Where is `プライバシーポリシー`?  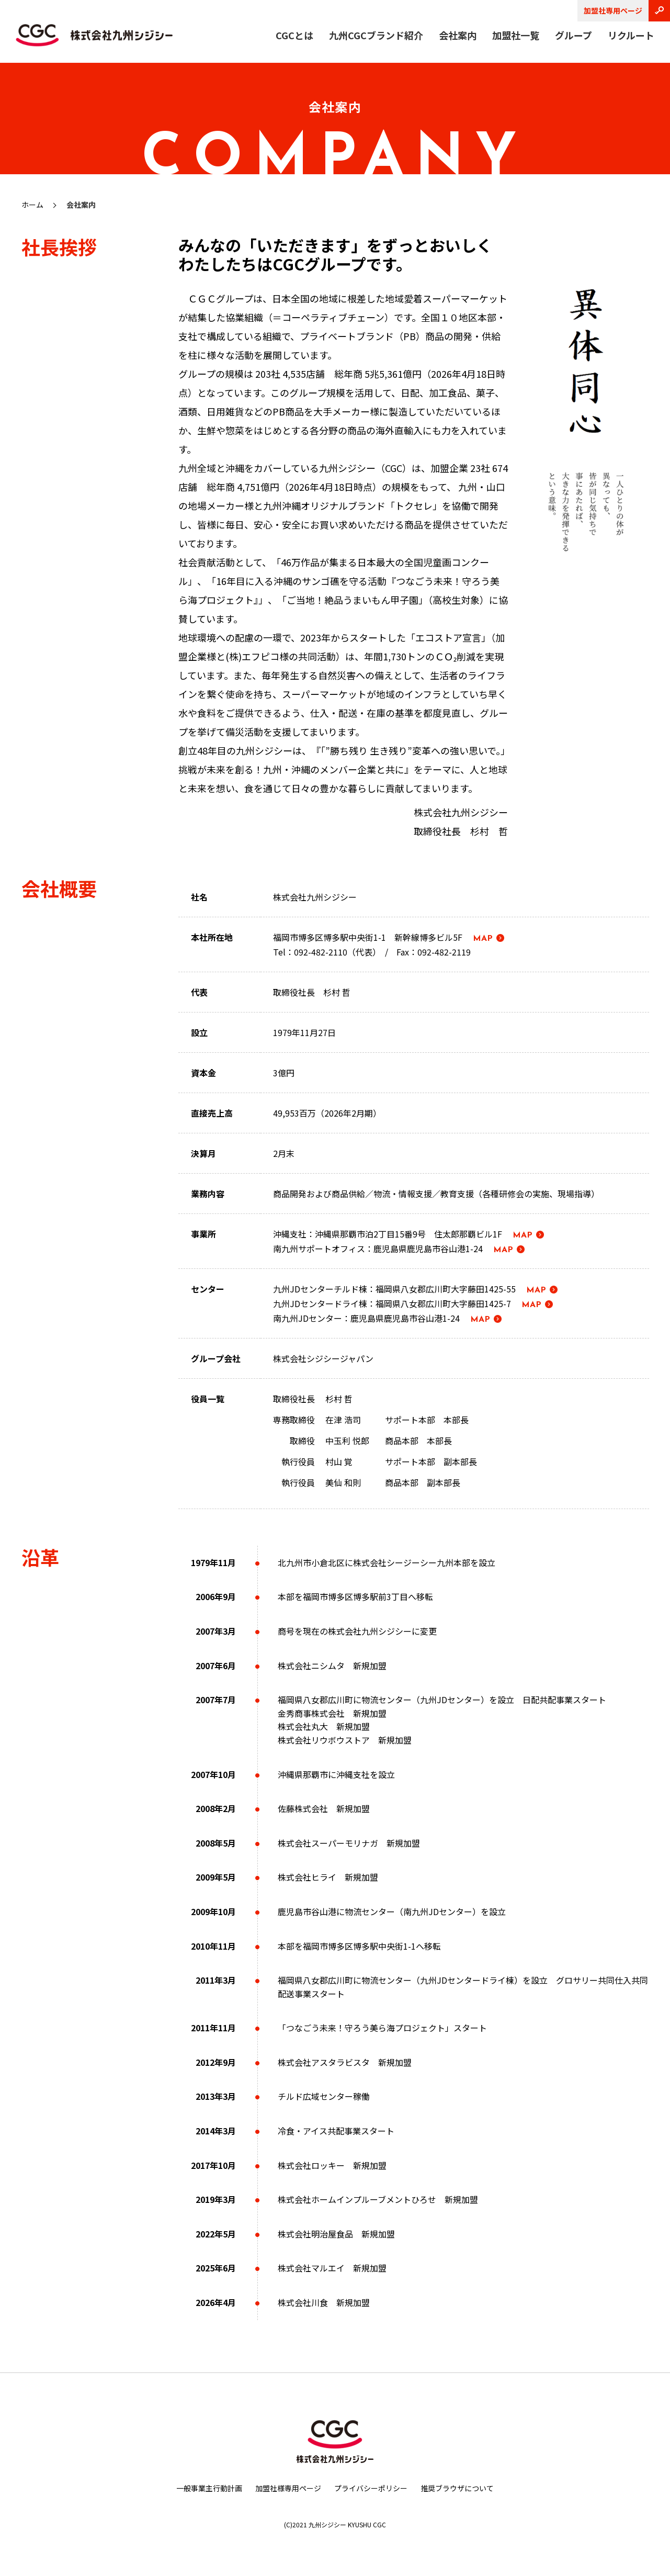
プライバシーポリシー is located at coordinates (370, 2488).